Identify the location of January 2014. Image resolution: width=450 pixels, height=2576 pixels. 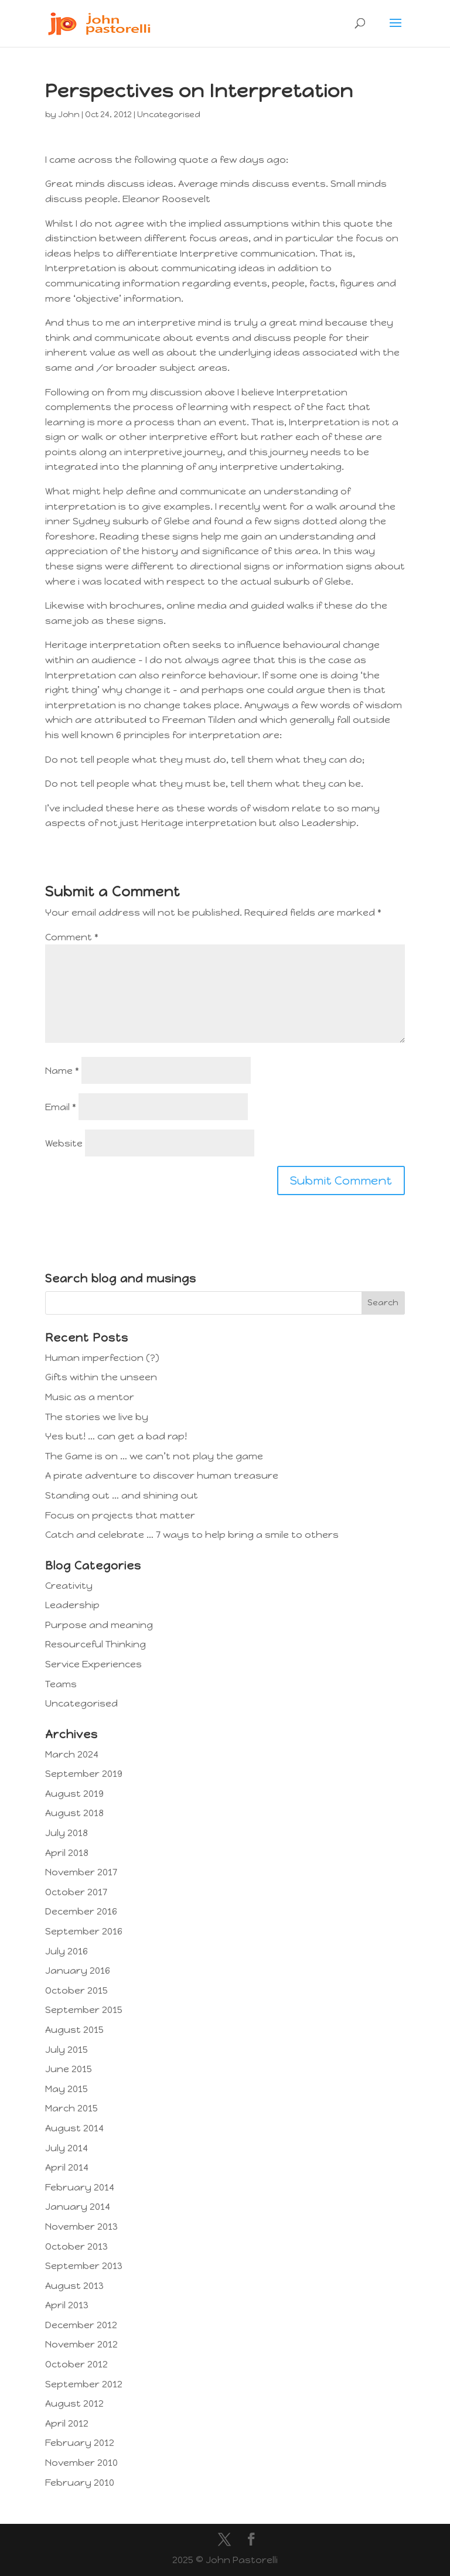
(77, 2206).